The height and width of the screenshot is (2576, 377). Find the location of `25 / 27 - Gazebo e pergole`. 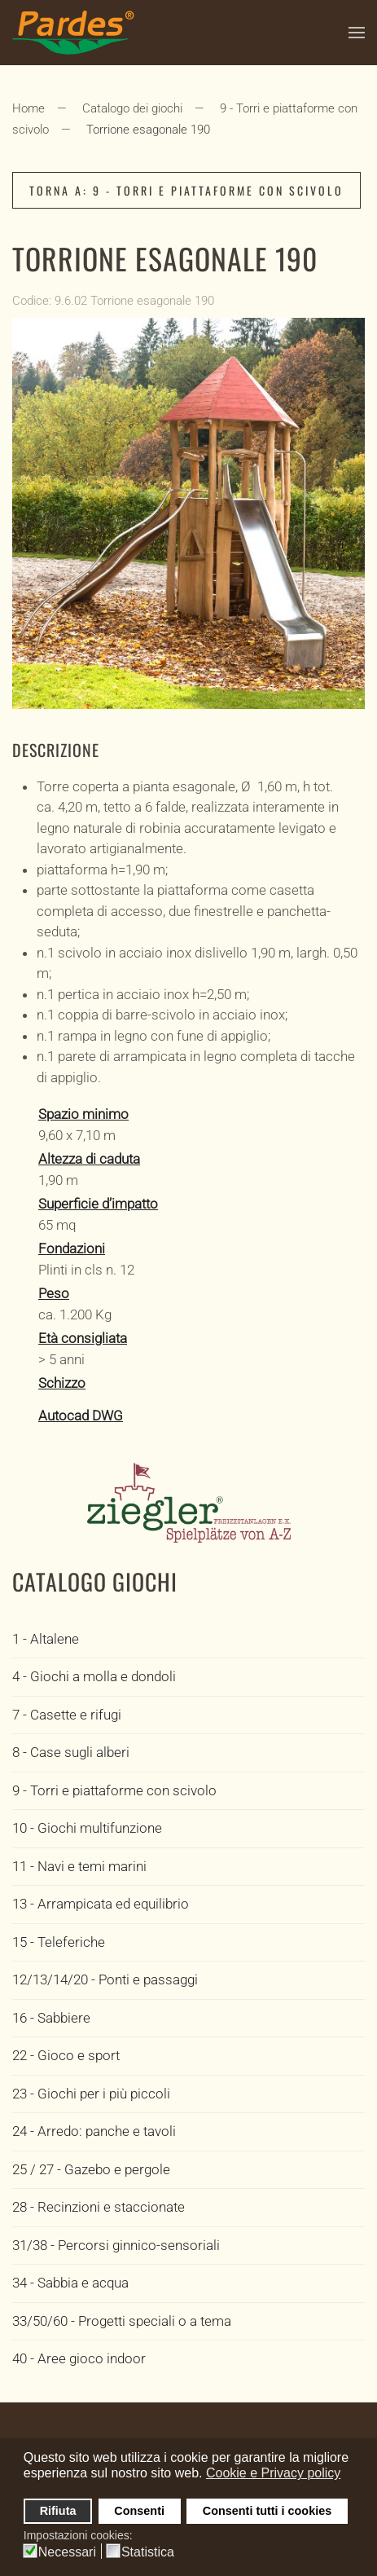

25 / 27 - Gazebo e pergole is located at coordinates (91, 2169).